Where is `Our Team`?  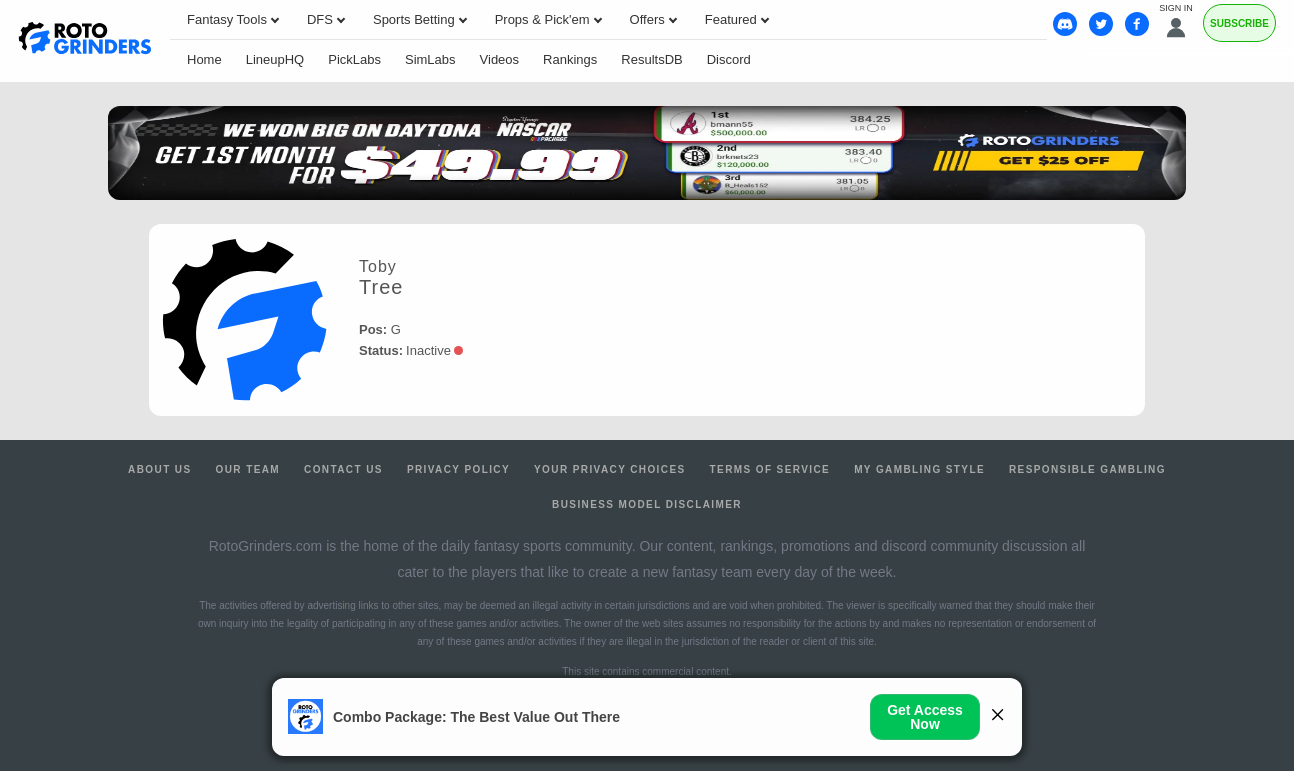
Our Team is located at coordinates (248, 469).